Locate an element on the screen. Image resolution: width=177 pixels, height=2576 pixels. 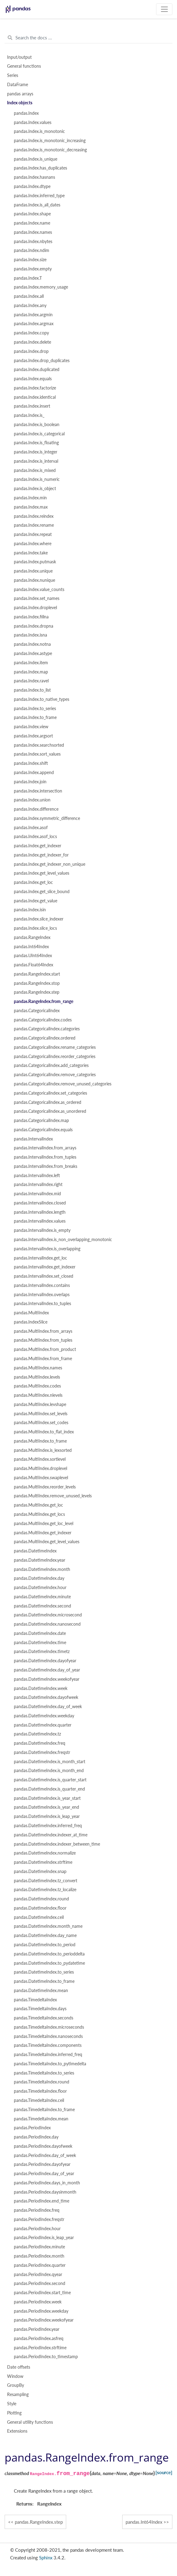
pandas.IntervalIndex.get_indexer is located at coordinates (44, 1266).